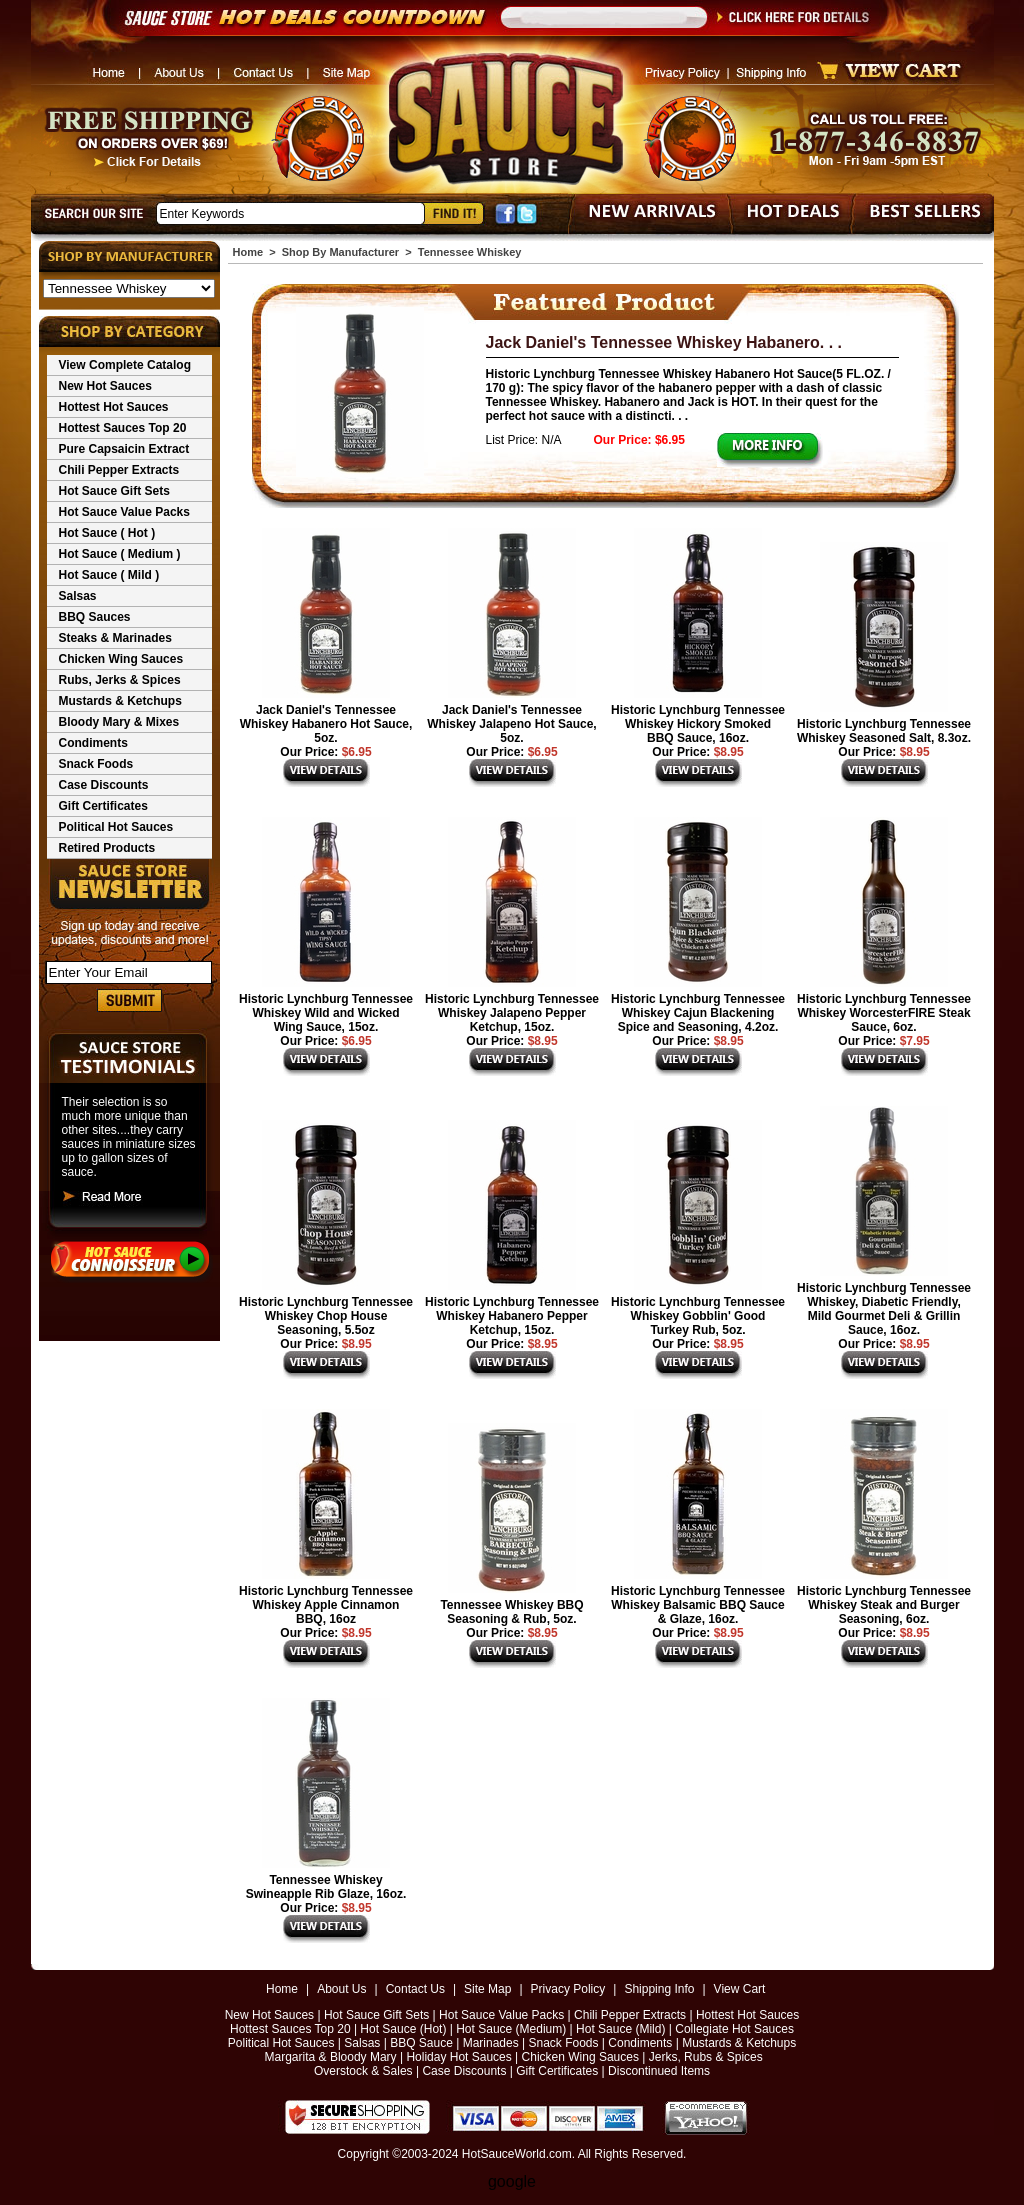  Describe the element at coordinates (248, 252) in the screenshot. I see `Home` at that location.